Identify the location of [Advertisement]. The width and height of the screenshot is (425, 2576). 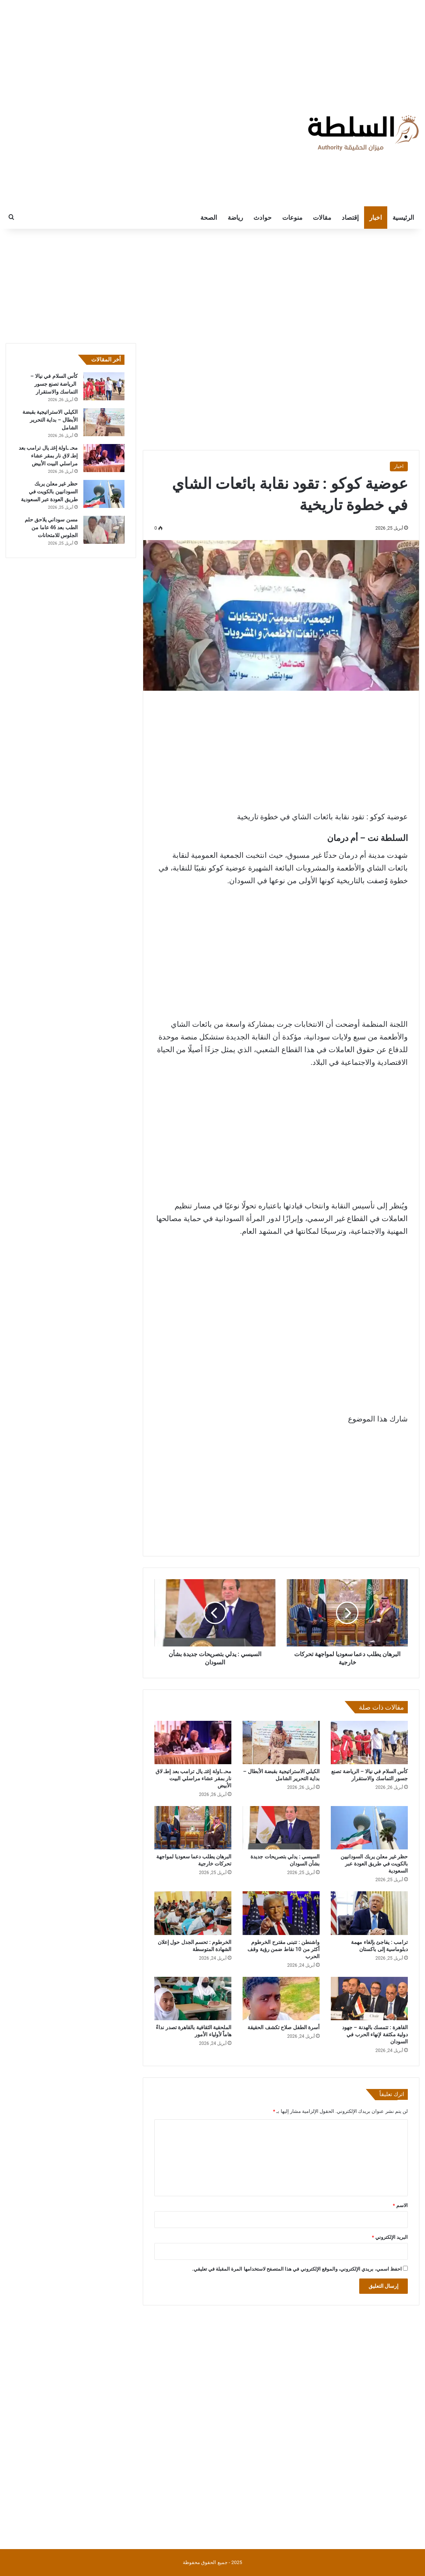
(212, 46).